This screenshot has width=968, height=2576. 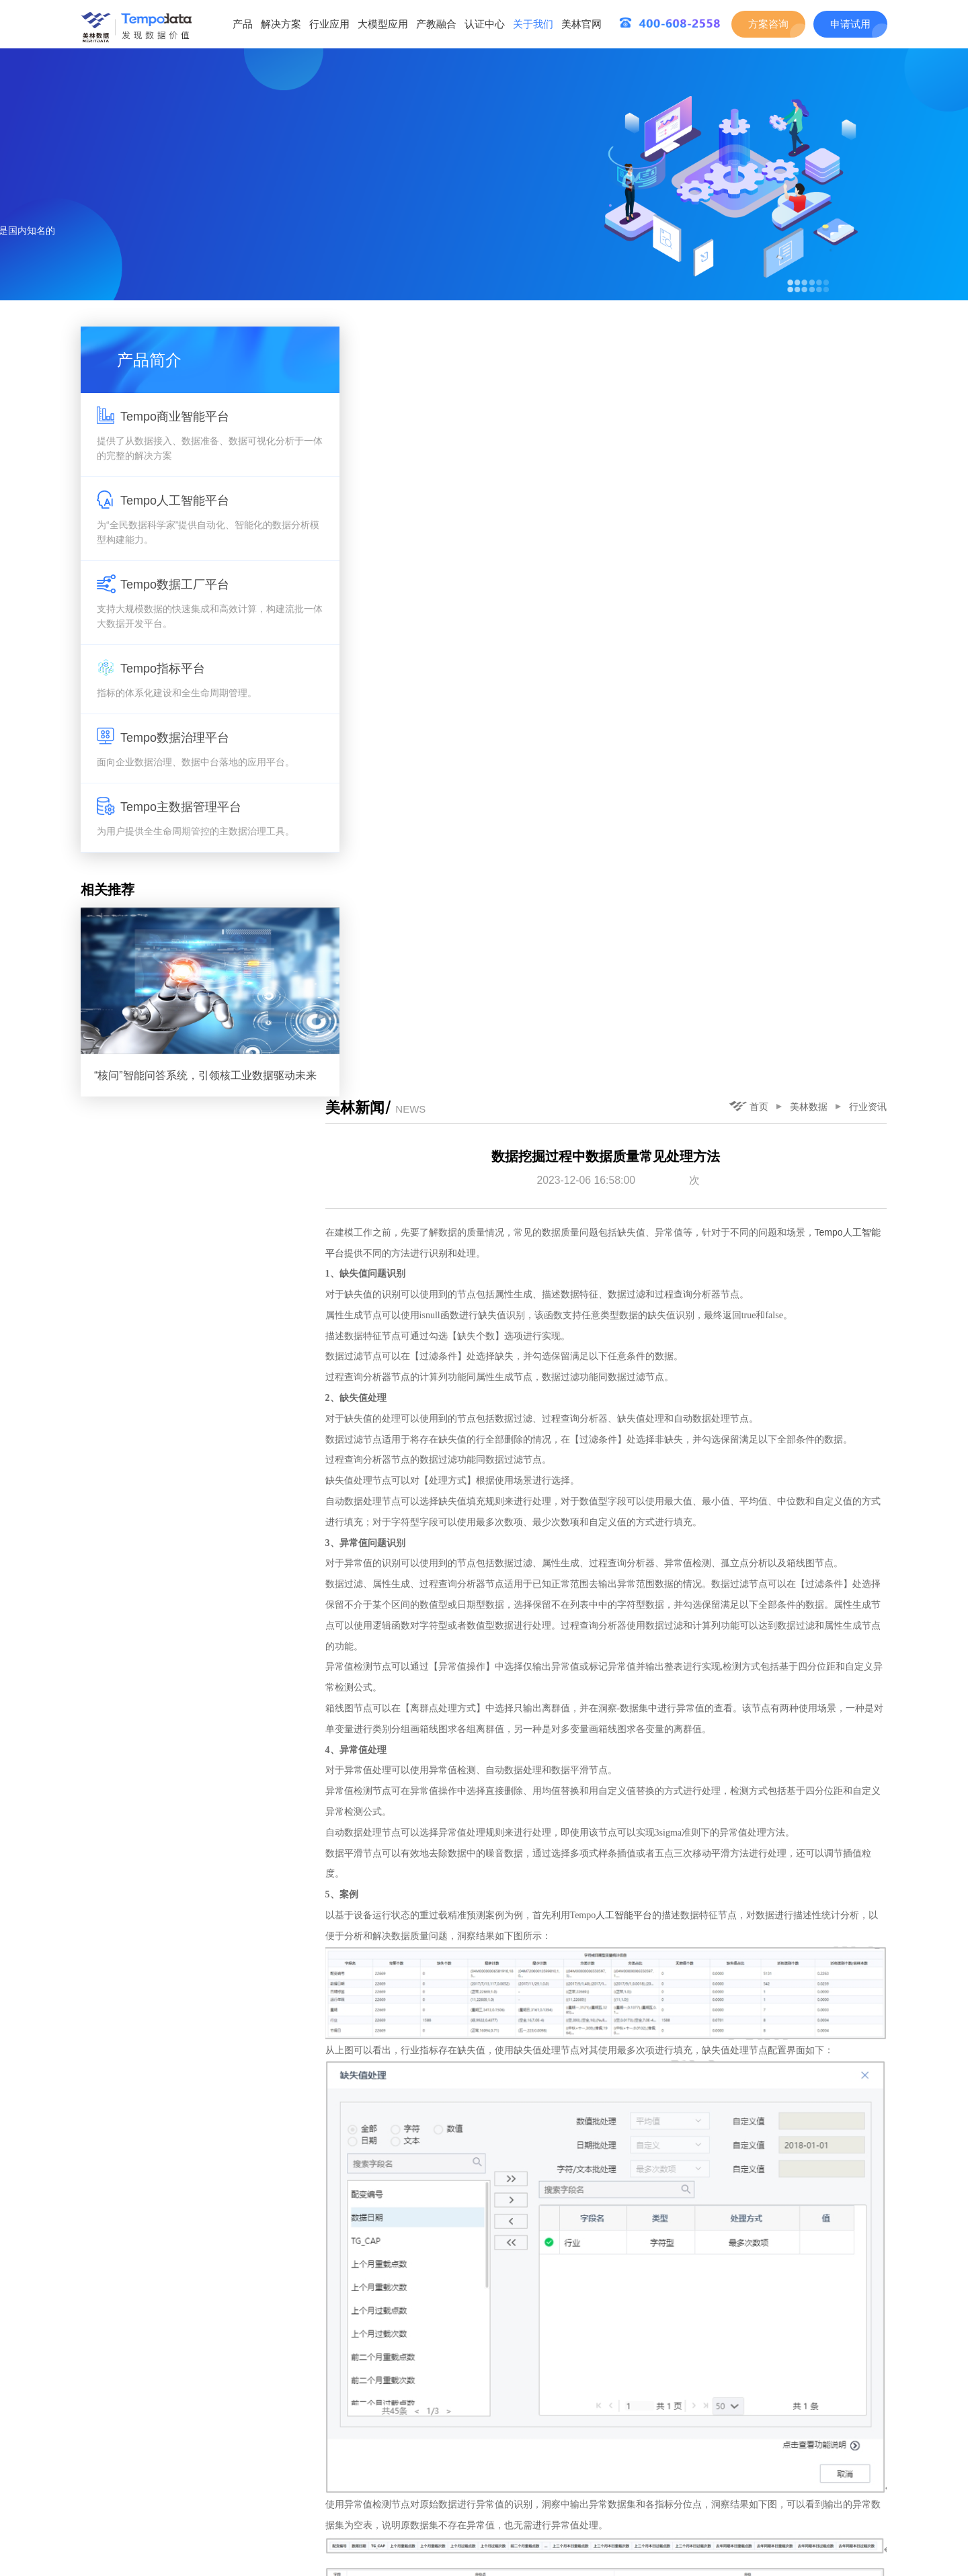 What do you see at coordinates (809, 336) in the screenshot?
I see `美林数据` at bounding box center [809, 336].